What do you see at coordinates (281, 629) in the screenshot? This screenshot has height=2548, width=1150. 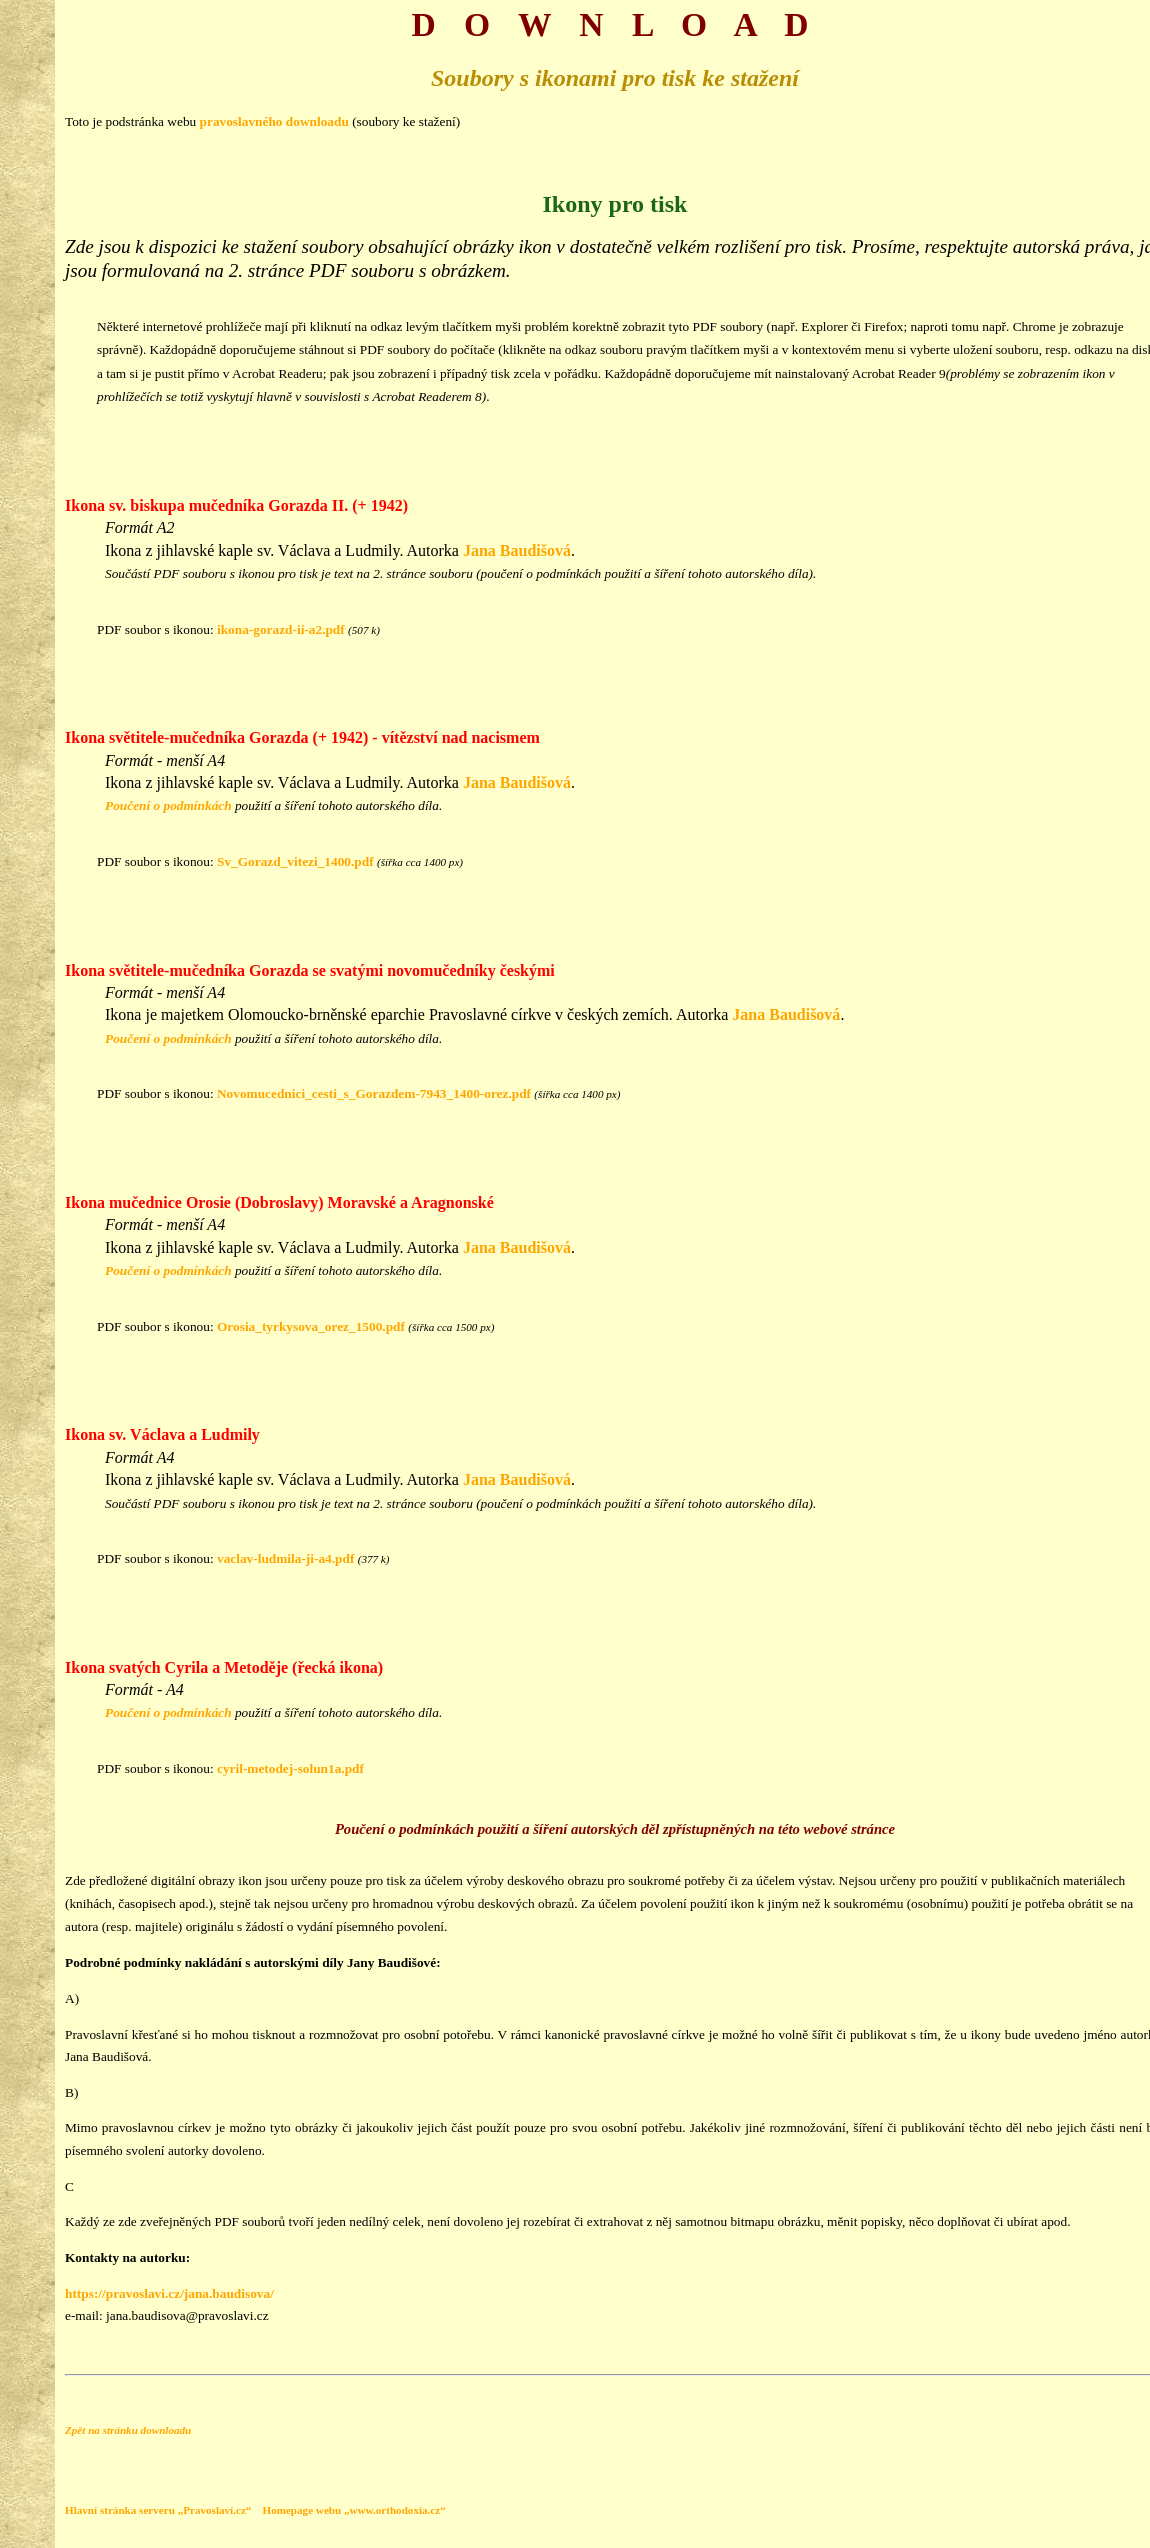 I see `ikona-gorazd-ii-a2.pdf` at bounding box center [281, 629].